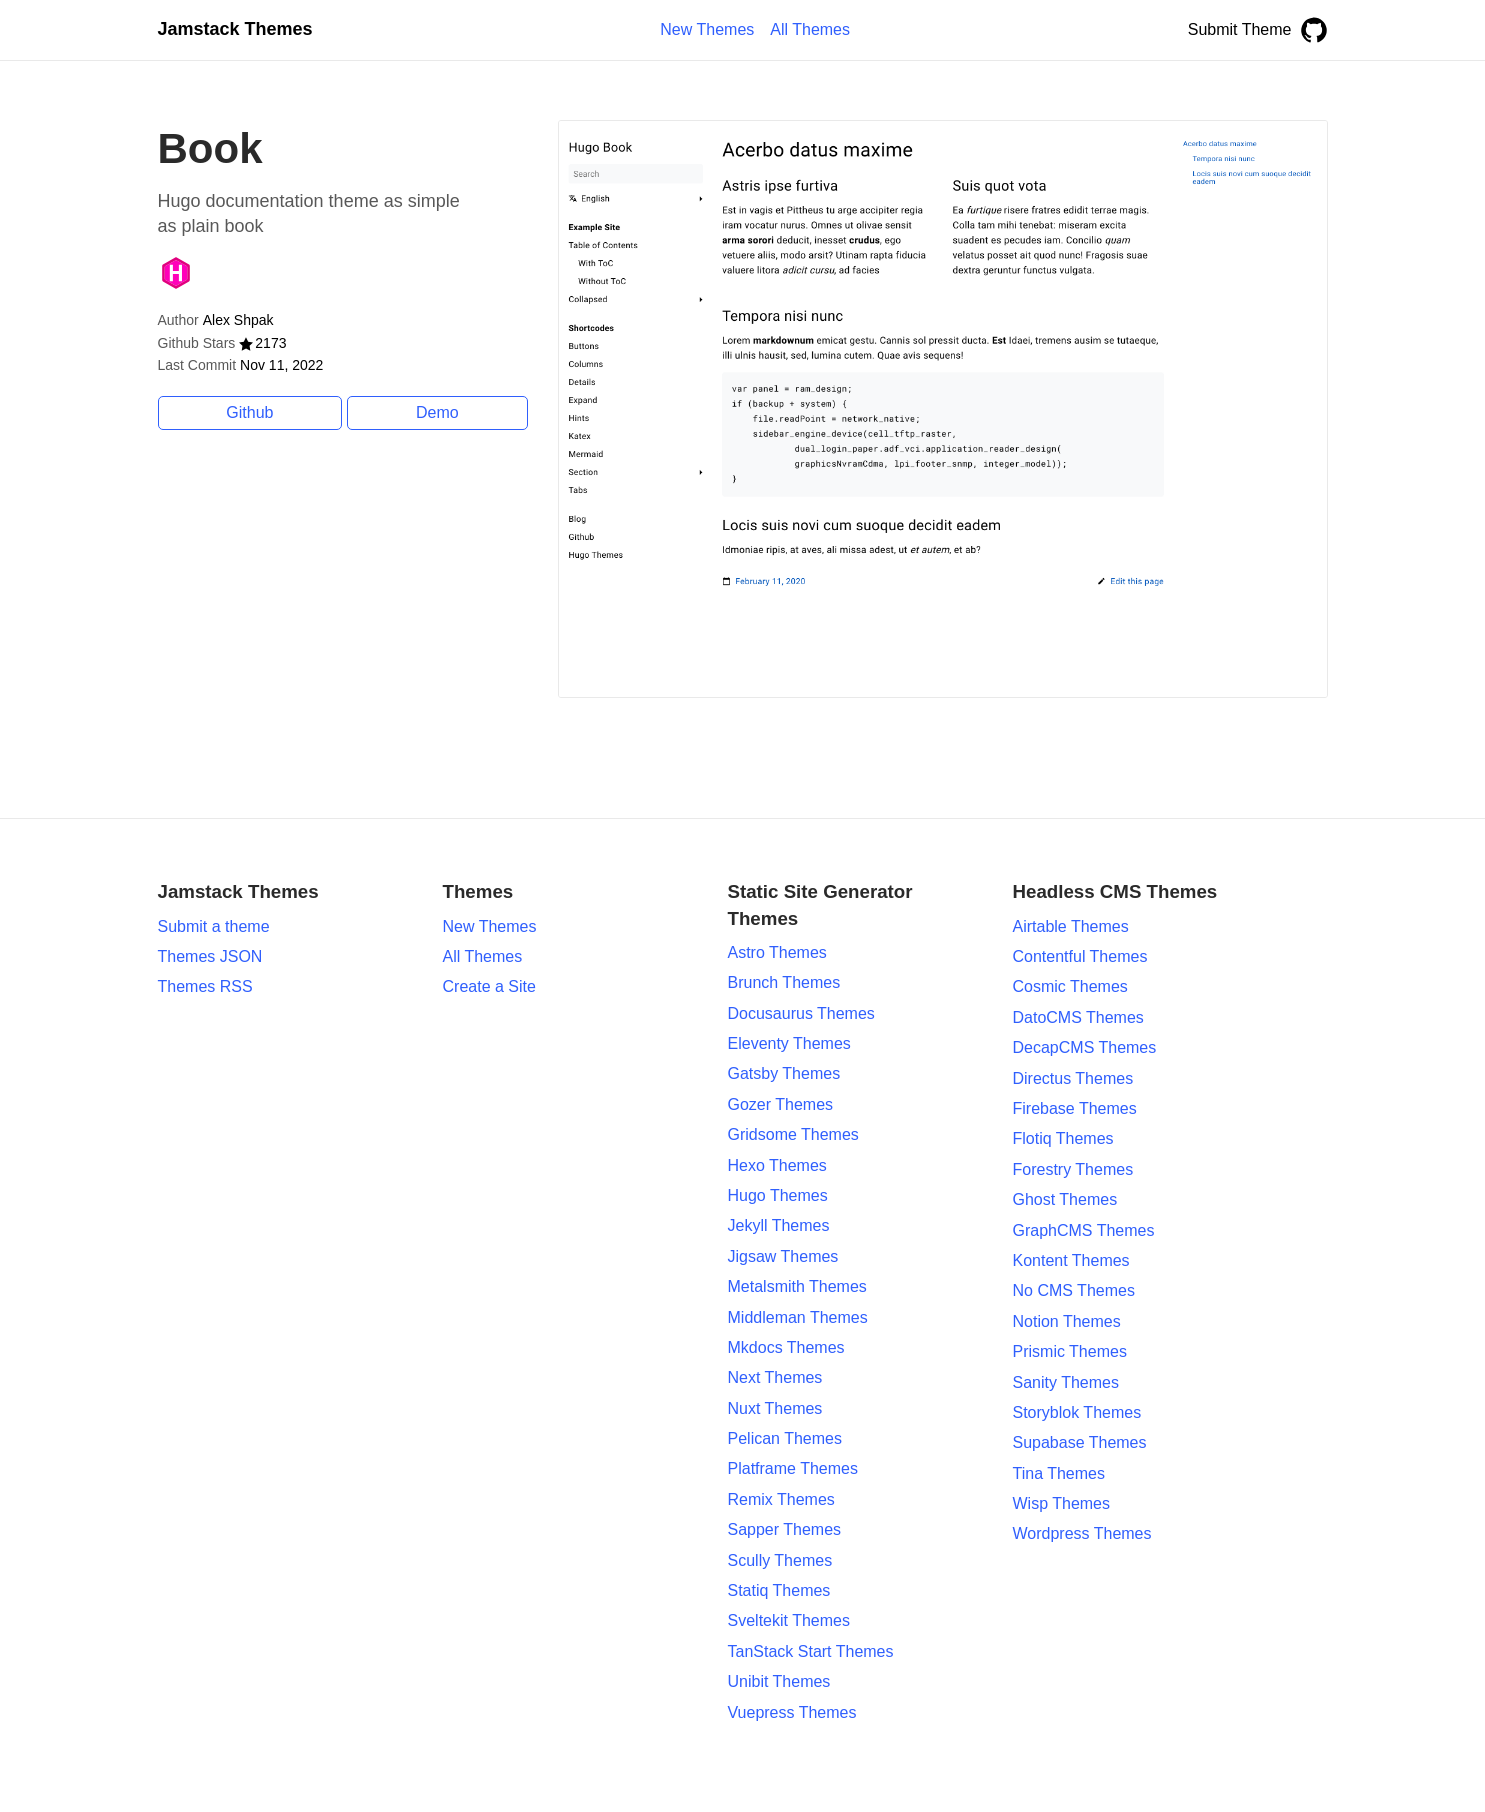 The height and width of the screenshot is (1812, 1485). I want to click on TanStack Start Themes, so click(811, 1651).